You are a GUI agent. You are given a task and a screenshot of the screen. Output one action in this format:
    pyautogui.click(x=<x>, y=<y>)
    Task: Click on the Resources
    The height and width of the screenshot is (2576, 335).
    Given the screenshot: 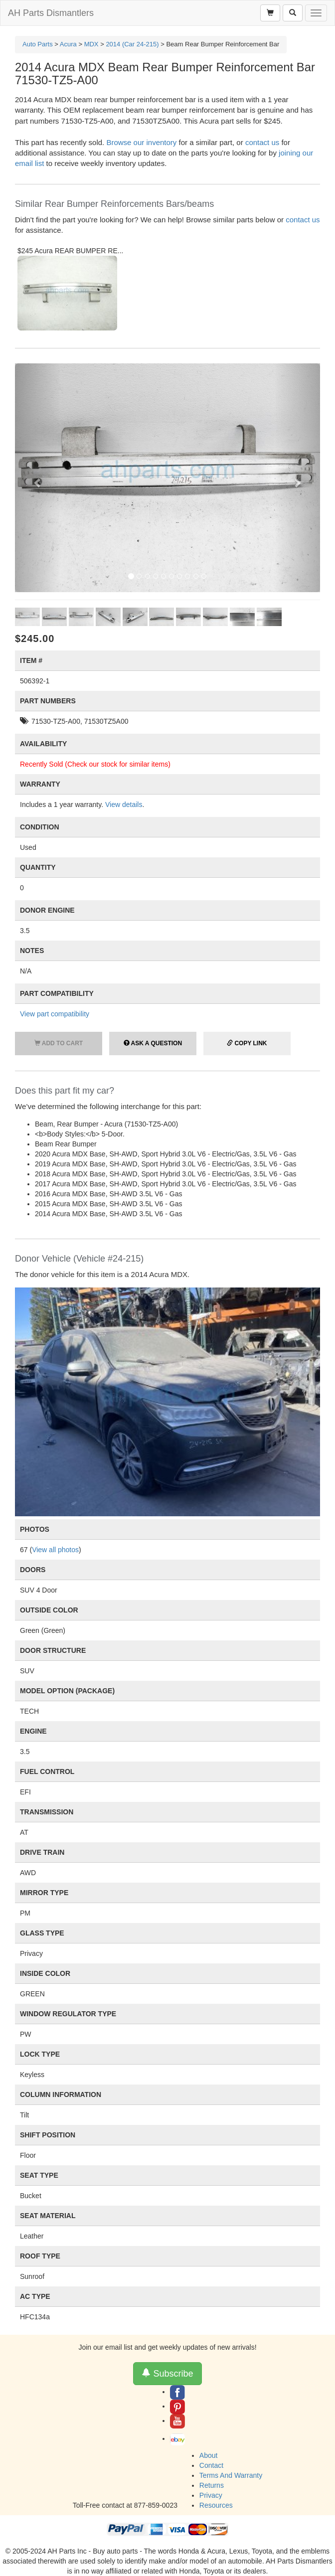 What is the action you would take?
    pyautogui.click(x=216, y=2505)
    